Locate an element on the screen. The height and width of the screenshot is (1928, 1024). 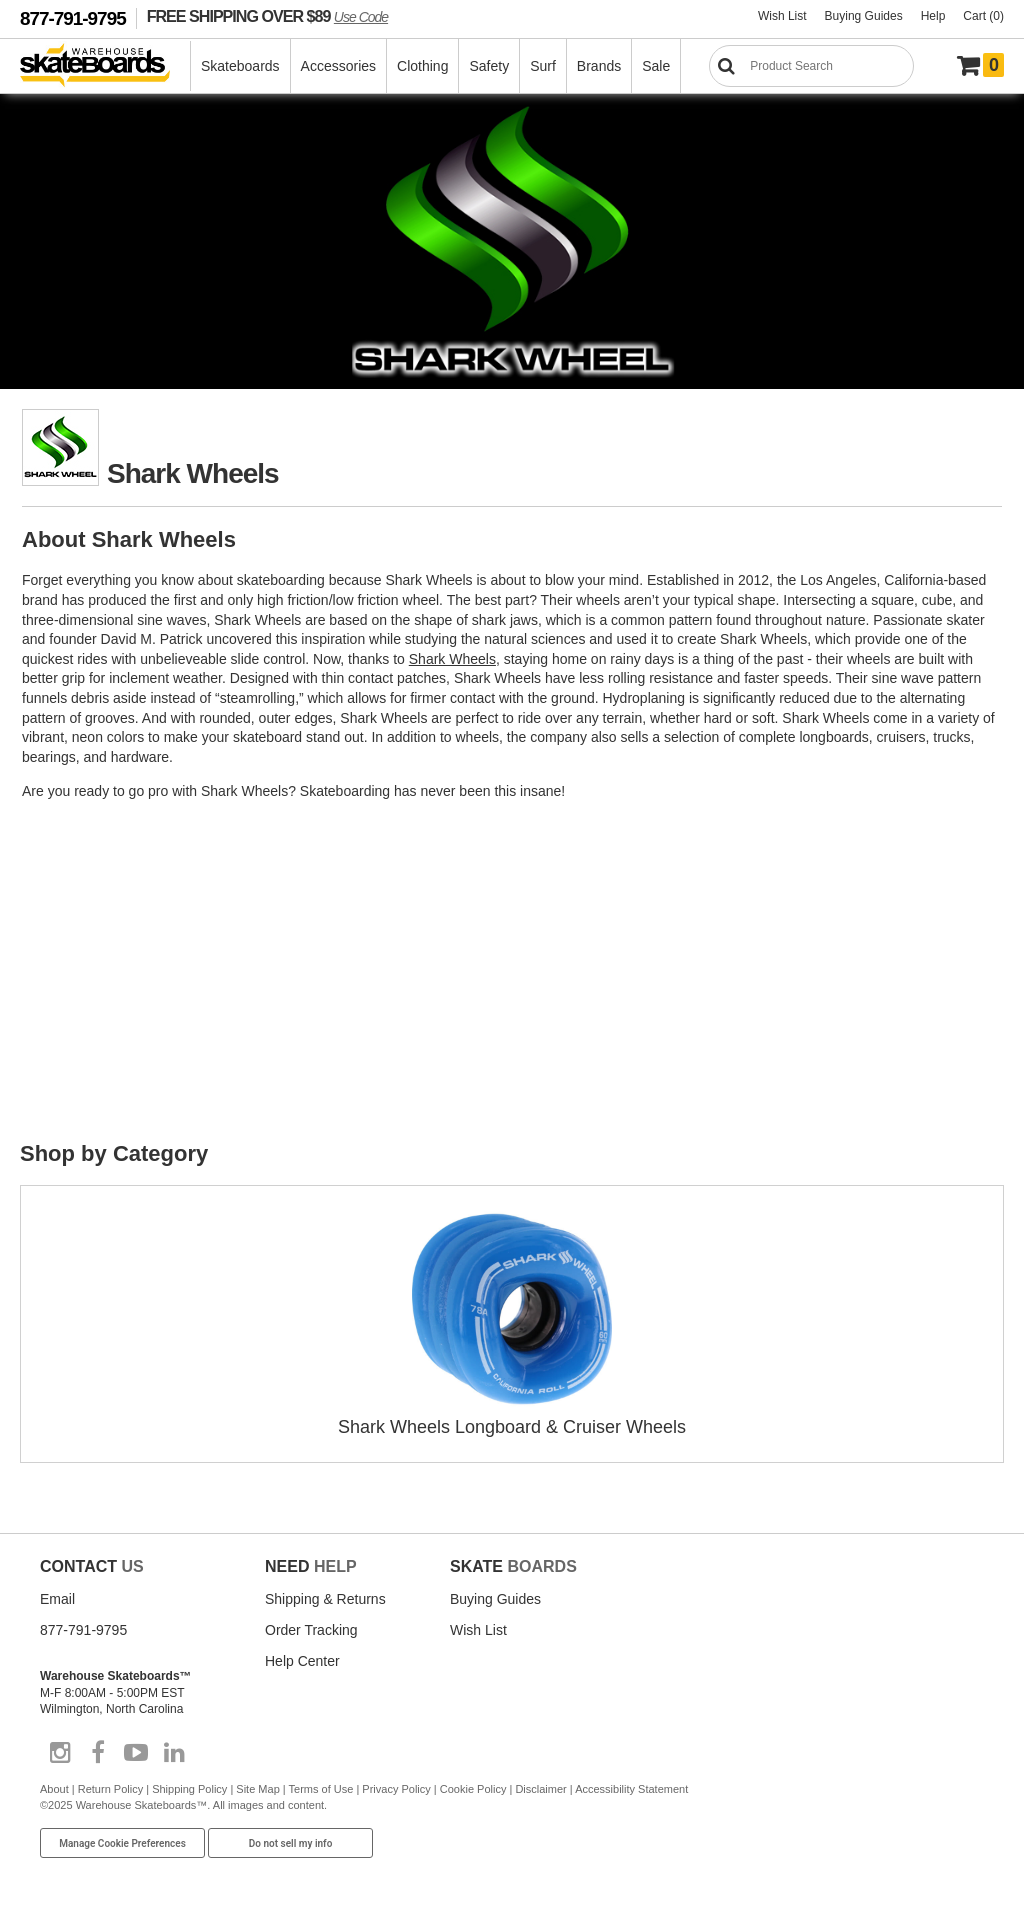
Disclaimer is located at coordinates (540, 1789).